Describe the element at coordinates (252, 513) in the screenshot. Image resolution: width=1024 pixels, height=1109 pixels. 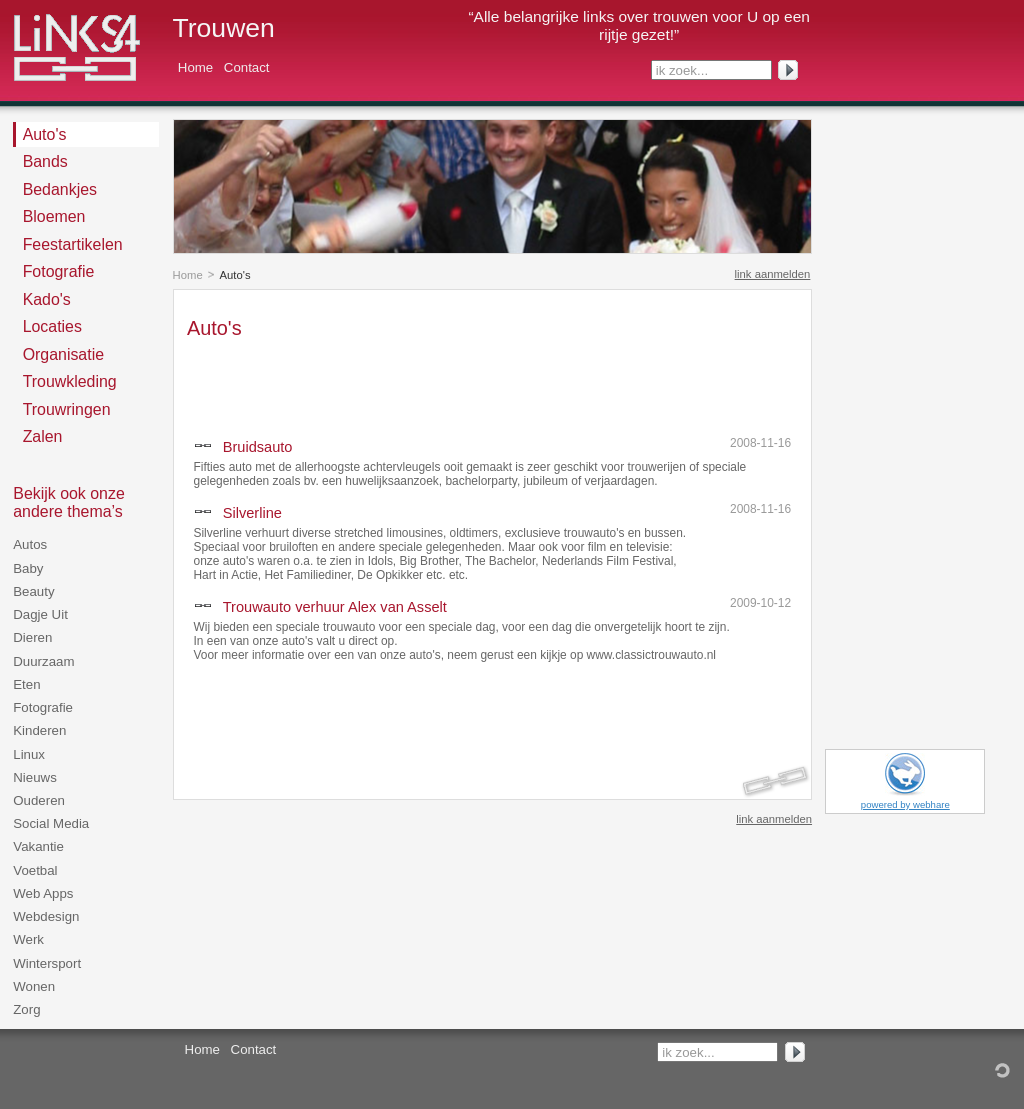
I see `Silverline` at that location.